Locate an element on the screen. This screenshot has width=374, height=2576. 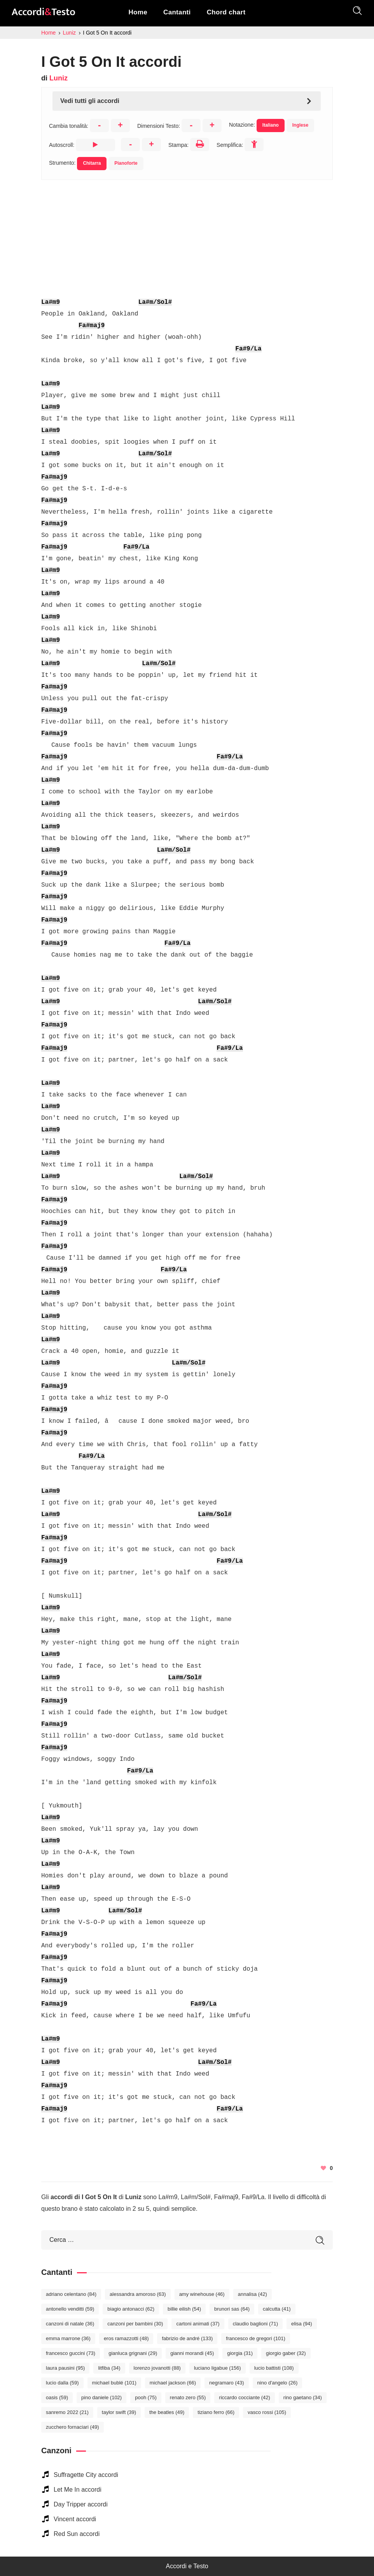
Lucio Battisti [Lucio Battisti (108 elementi)] is located at coordinates (274, 2368).